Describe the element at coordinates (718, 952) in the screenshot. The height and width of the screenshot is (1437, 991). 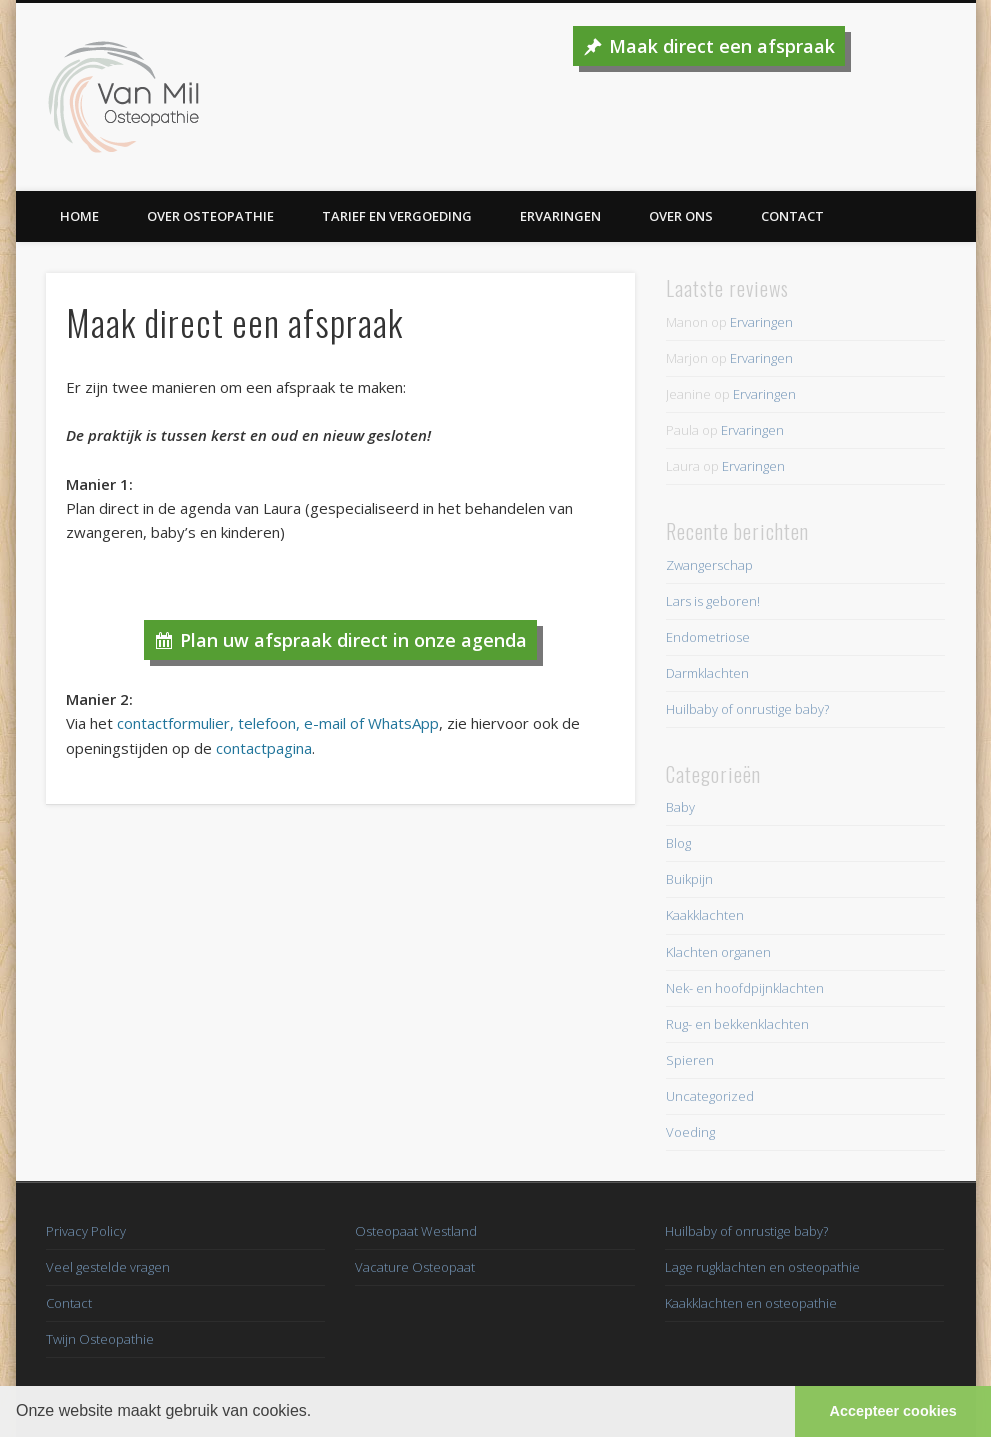
I see `Klachten organen` at that location.